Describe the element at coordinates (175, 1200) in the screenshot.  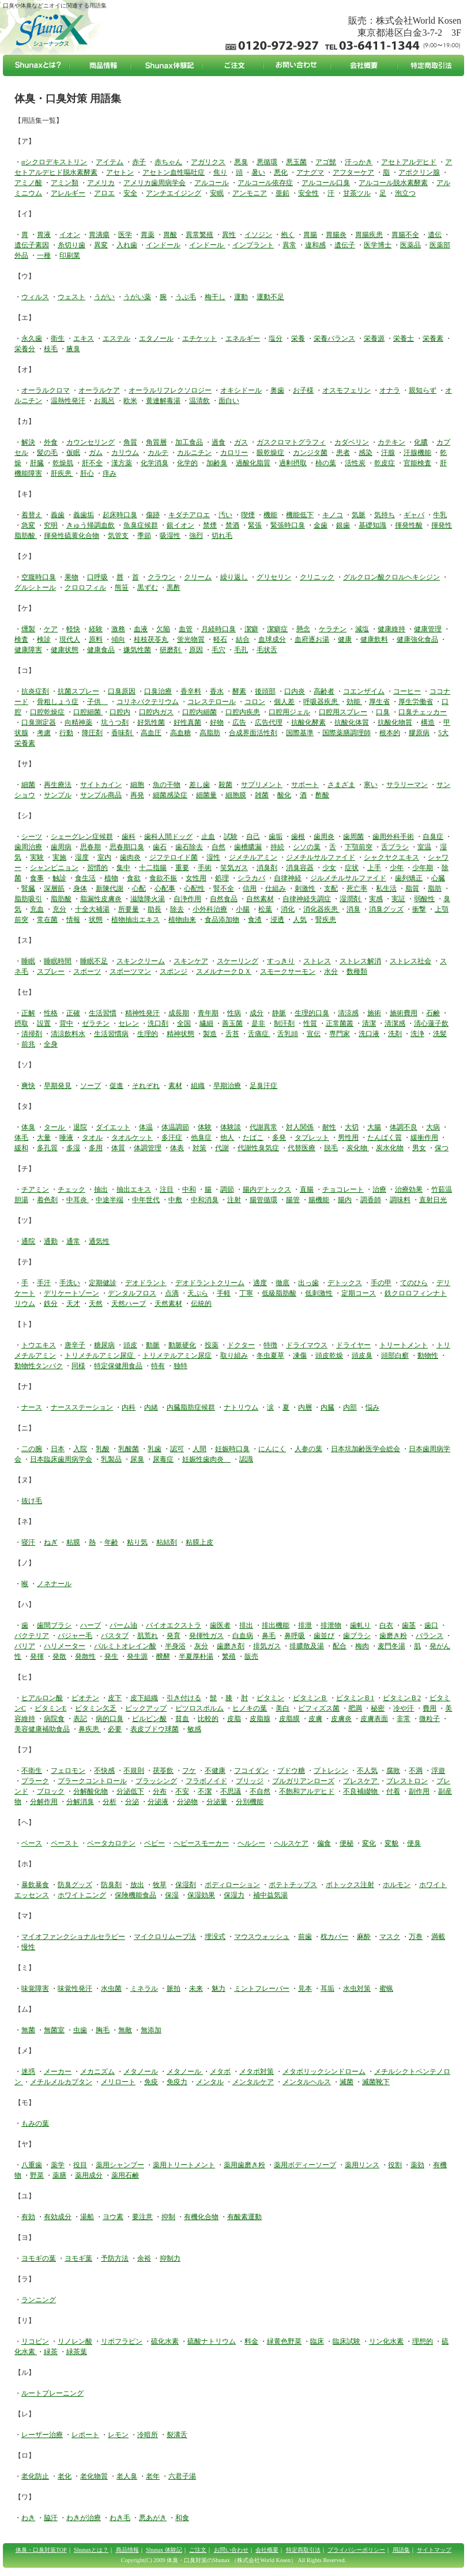
I see `中敷` at that location.